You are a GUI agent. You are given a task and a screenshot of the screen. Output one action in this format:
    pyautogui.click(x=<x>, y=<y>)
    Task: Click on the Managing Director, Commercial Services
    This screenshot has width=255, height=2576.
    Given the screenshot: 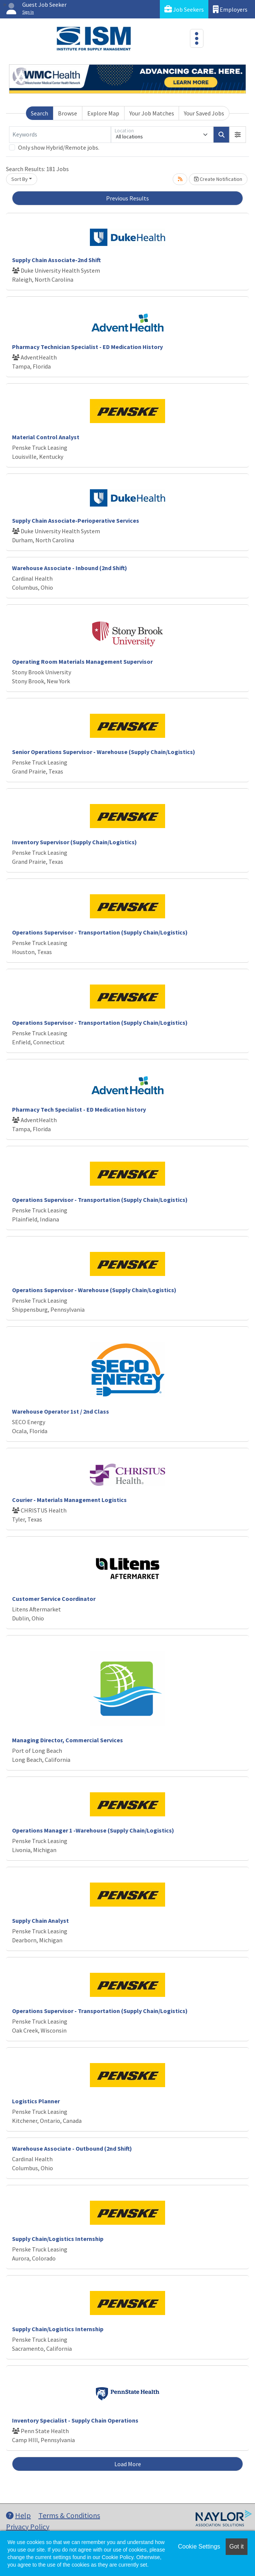 What is the action you would take?
    pyautogui.click(x=67, y=1740)
    